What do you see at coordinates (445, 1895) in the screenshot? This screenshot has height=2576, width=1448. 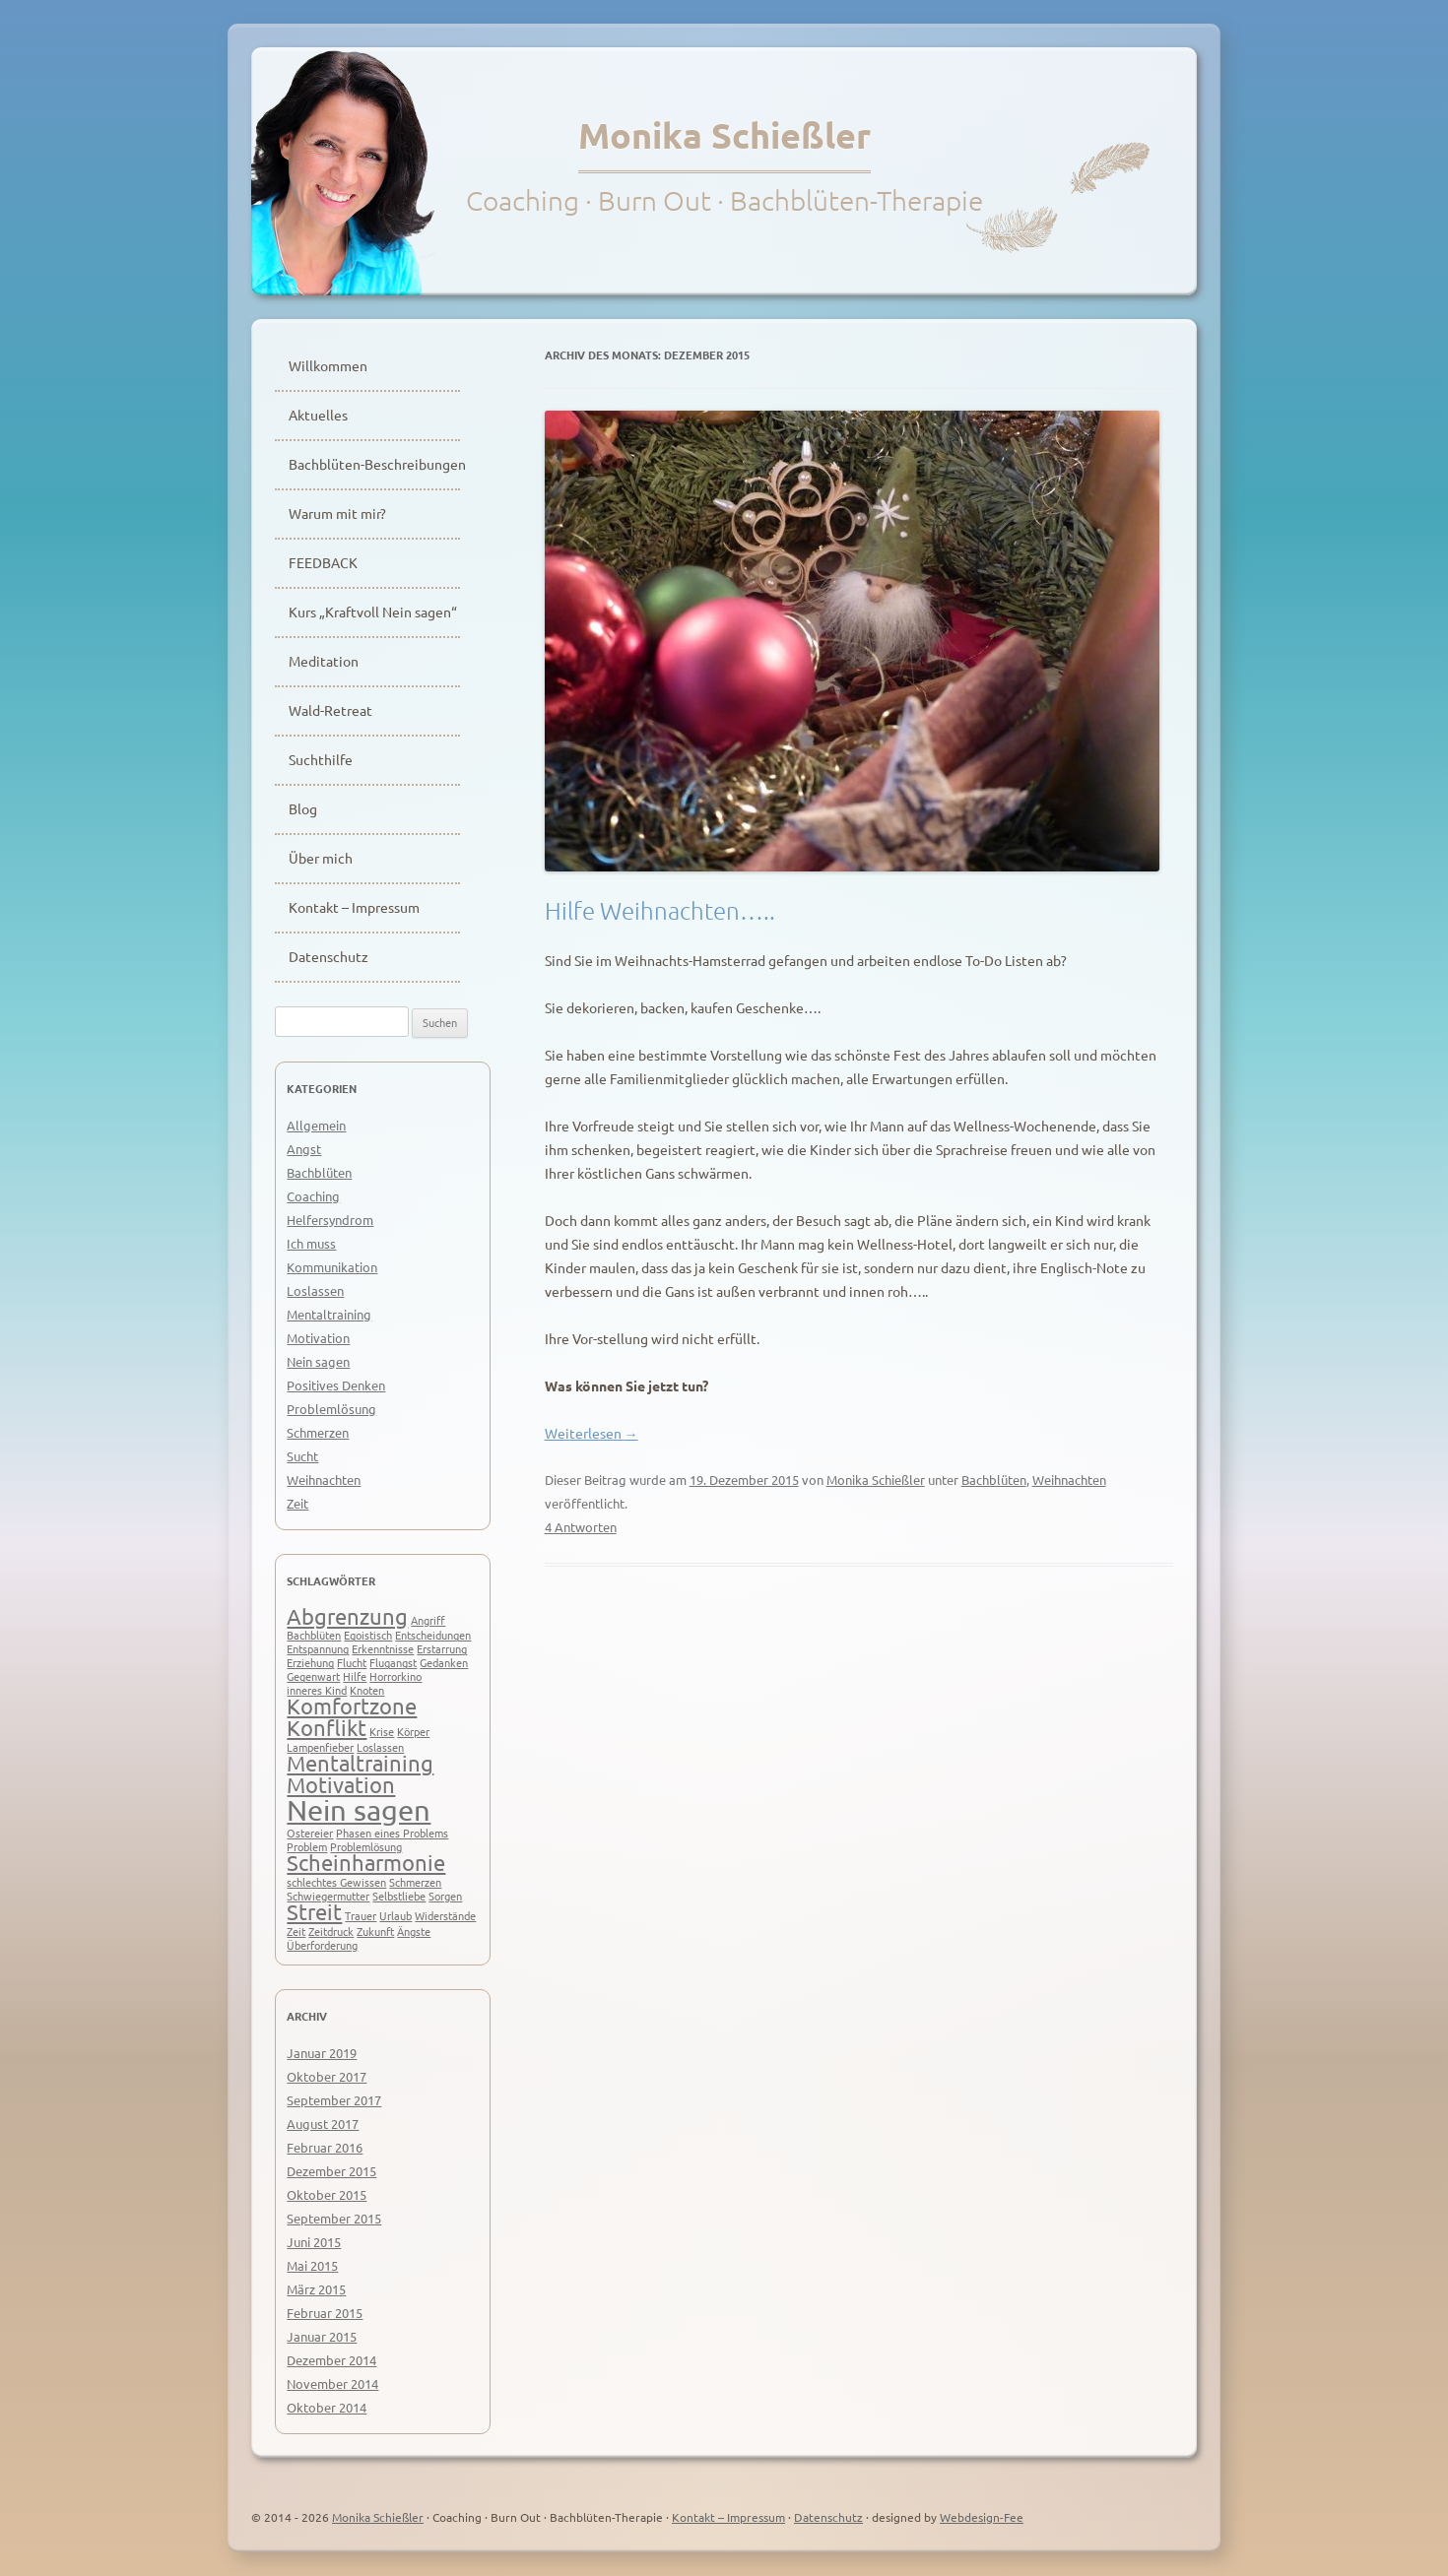 I see `Sorgen [Sorgen (1 Eintrag)]` at bounding box center [445, 1895].